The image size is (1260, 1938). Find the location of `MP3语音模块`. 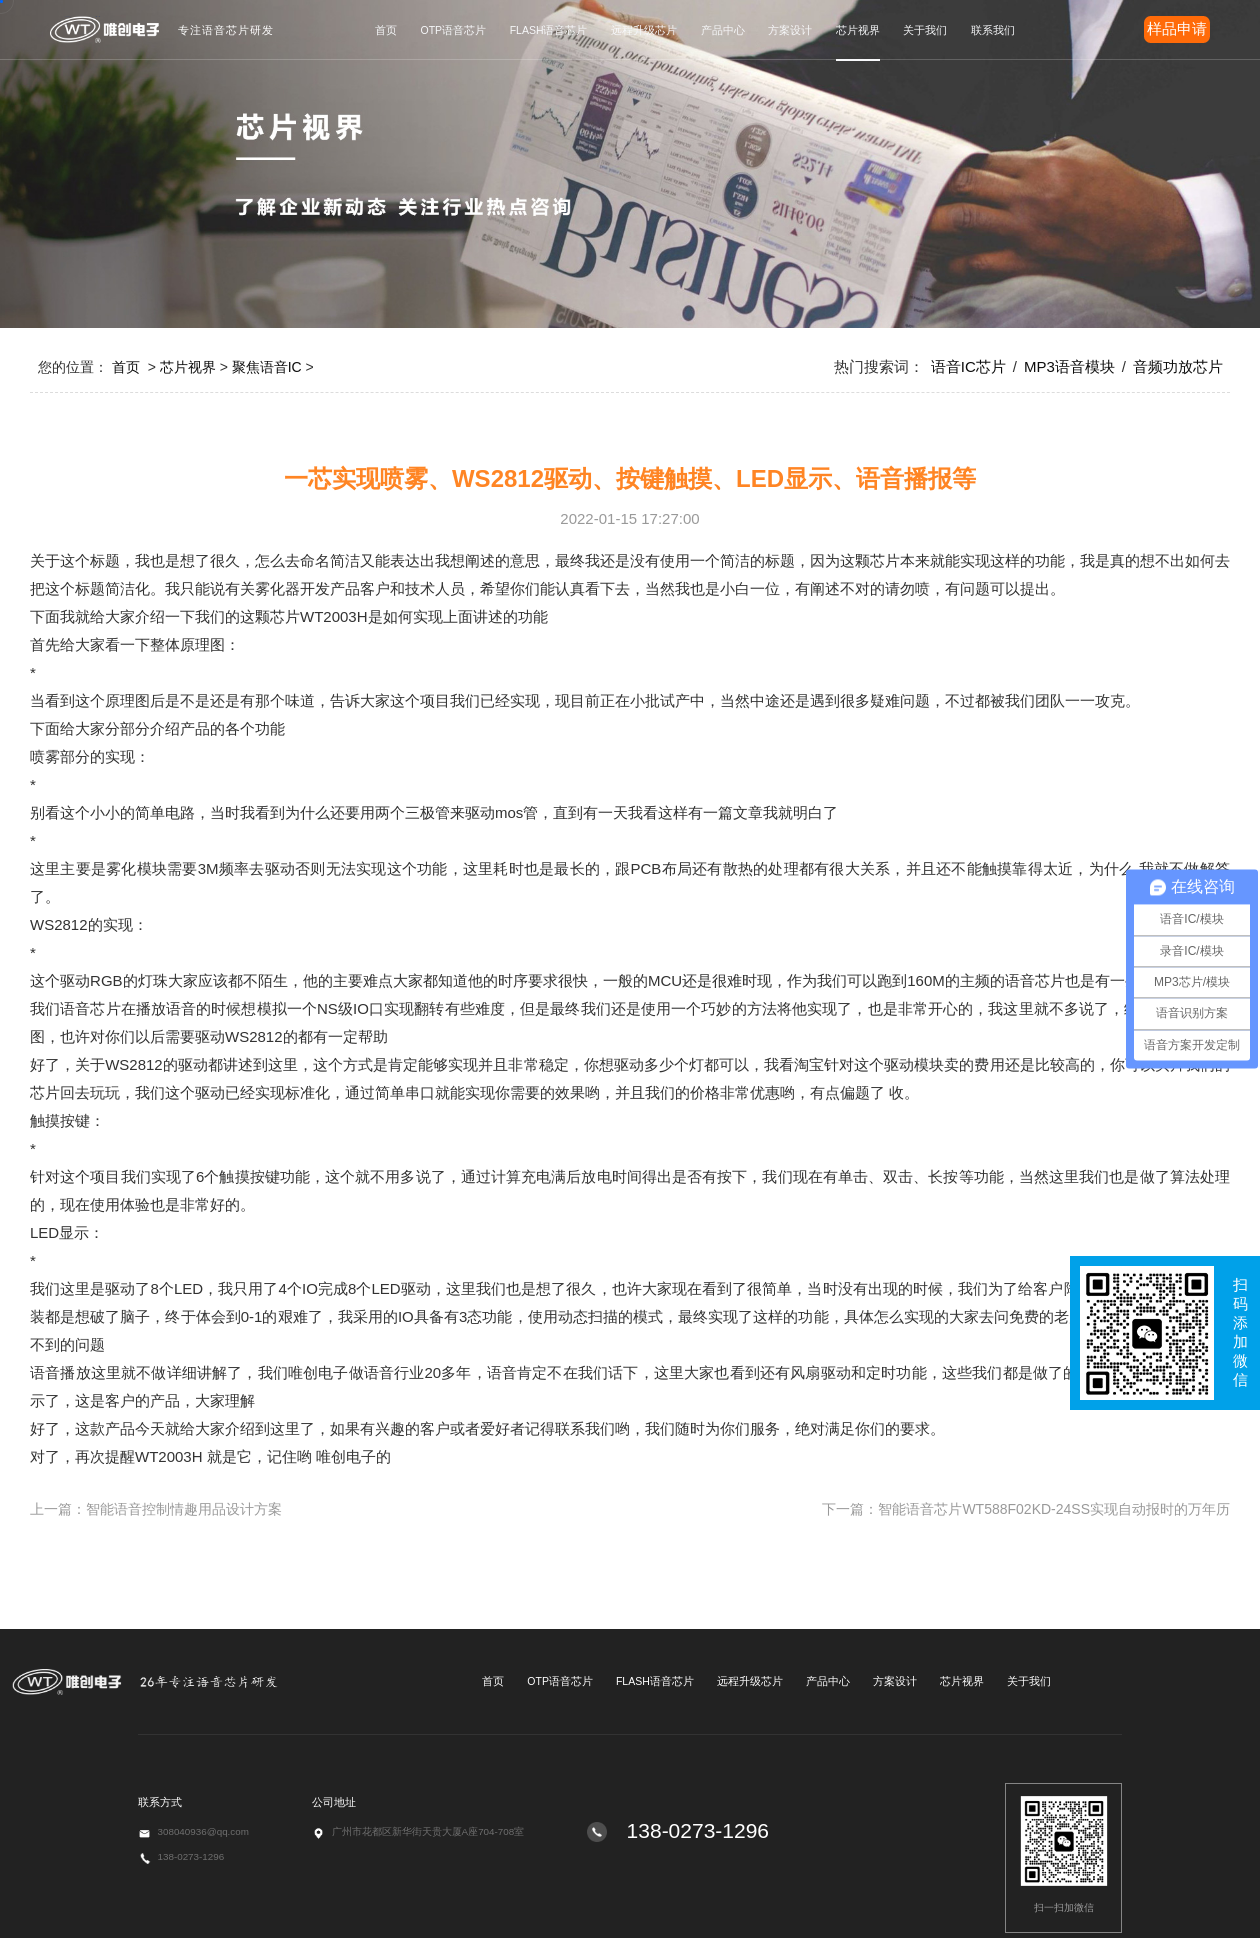

MP3语音模块 is located at coordinates (1069, 366).